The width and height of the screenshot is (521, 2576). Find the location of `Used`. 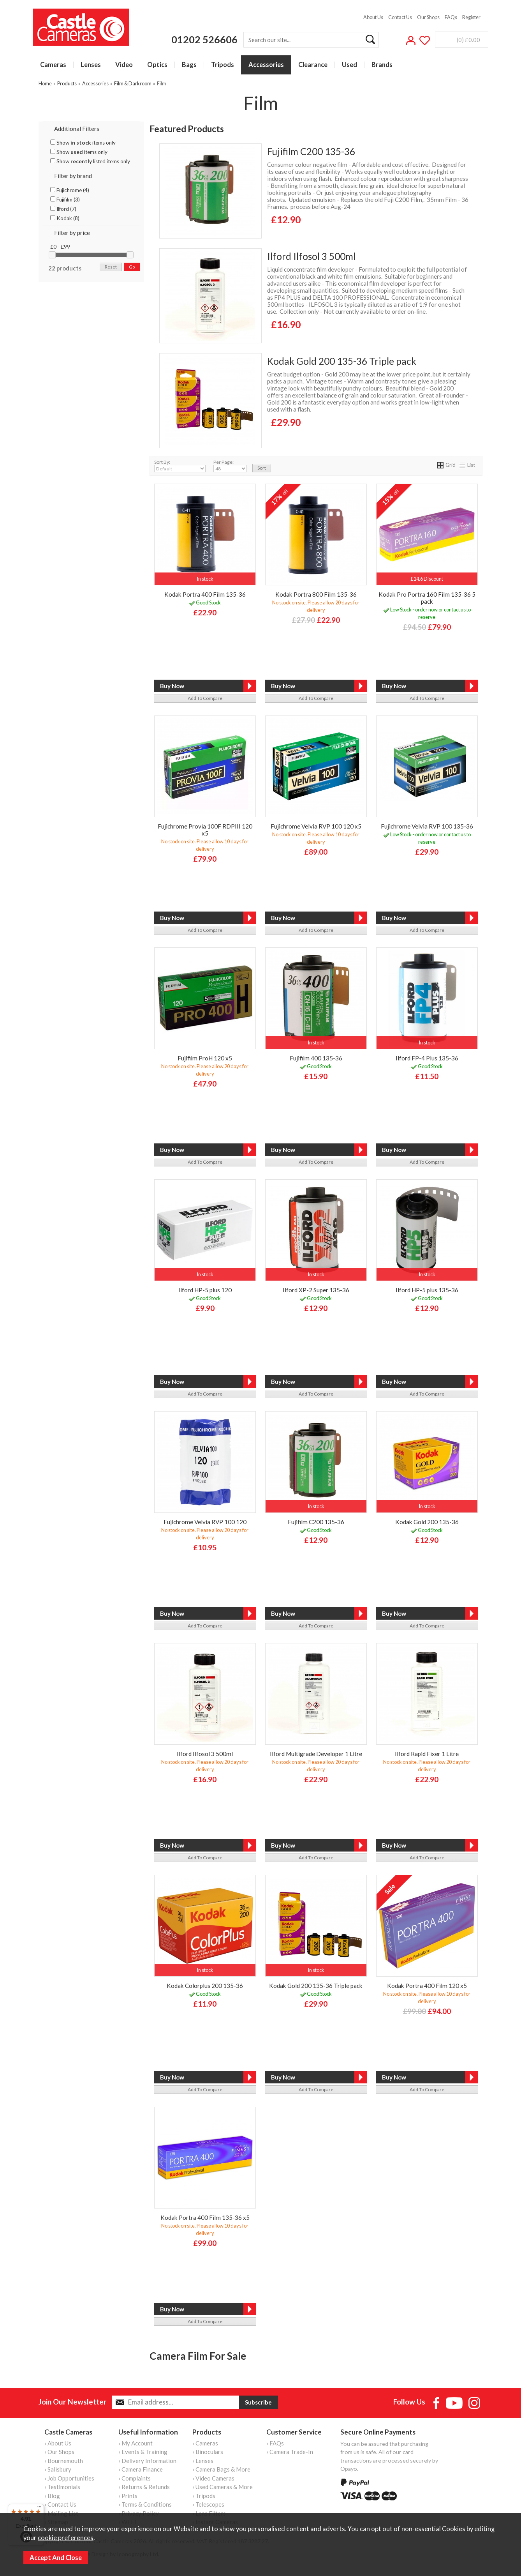

Used is located at coordinates (349, 65).